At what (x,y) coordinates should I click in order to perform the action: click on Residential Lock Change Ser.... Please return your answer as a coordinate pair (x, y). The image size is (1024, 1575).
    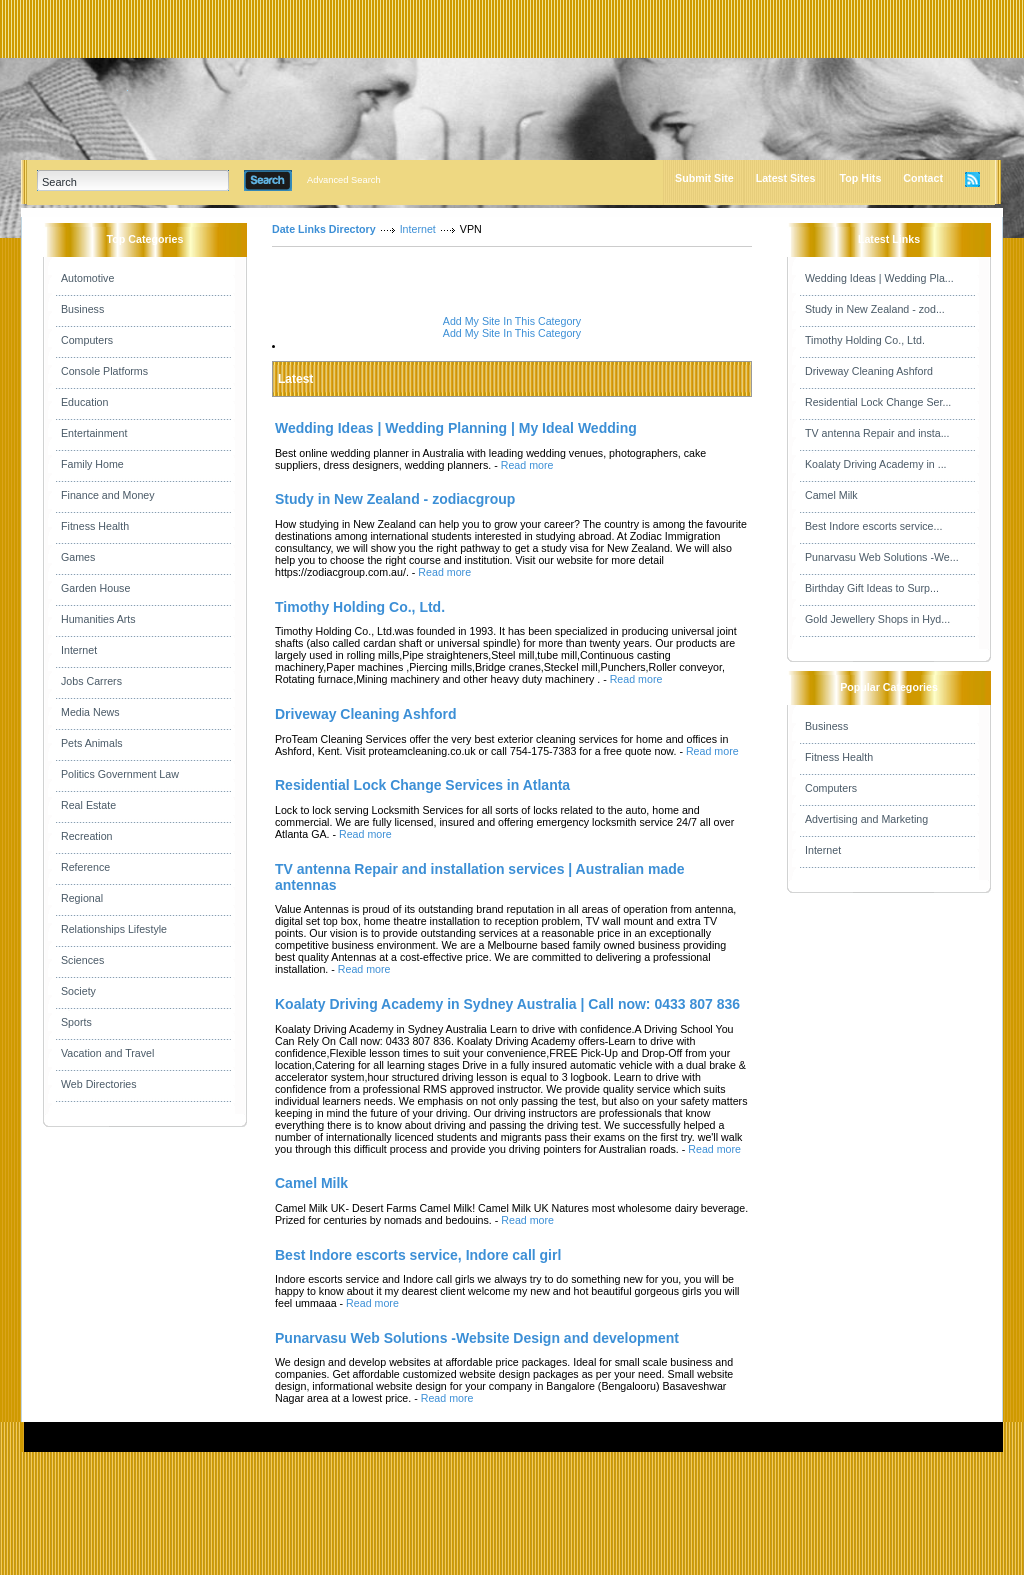
    Looking at the image, I should click on (878, 402).